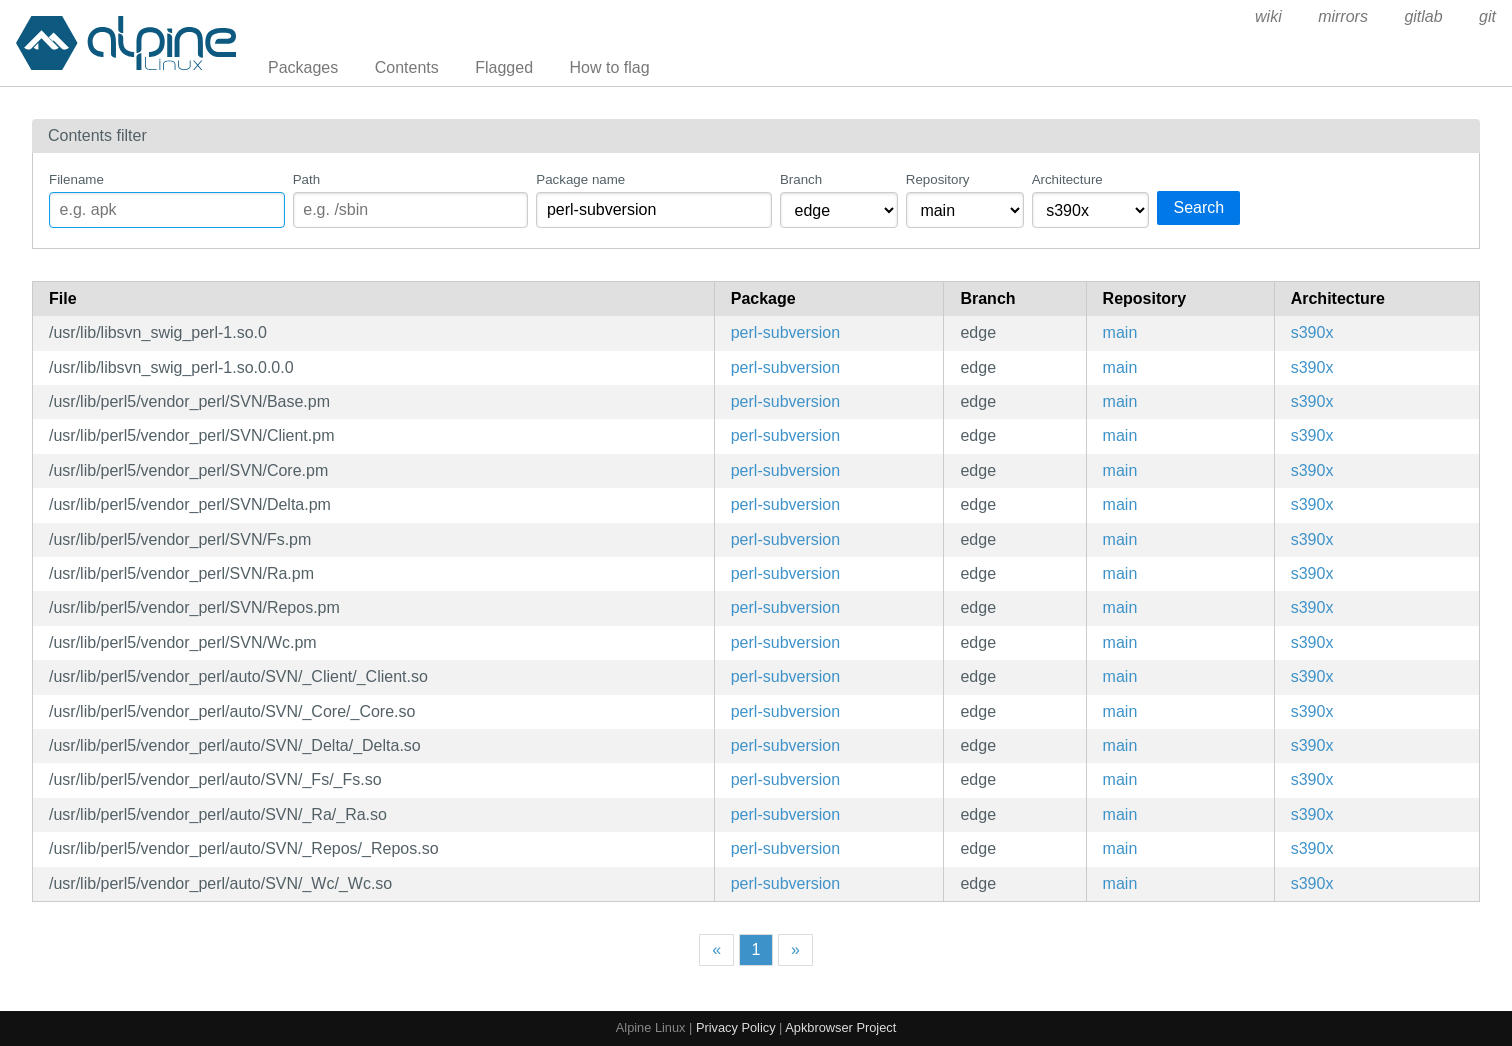  Describe the element at coordinates (76, 179) in the screenshot. I see `Filename` at that location.